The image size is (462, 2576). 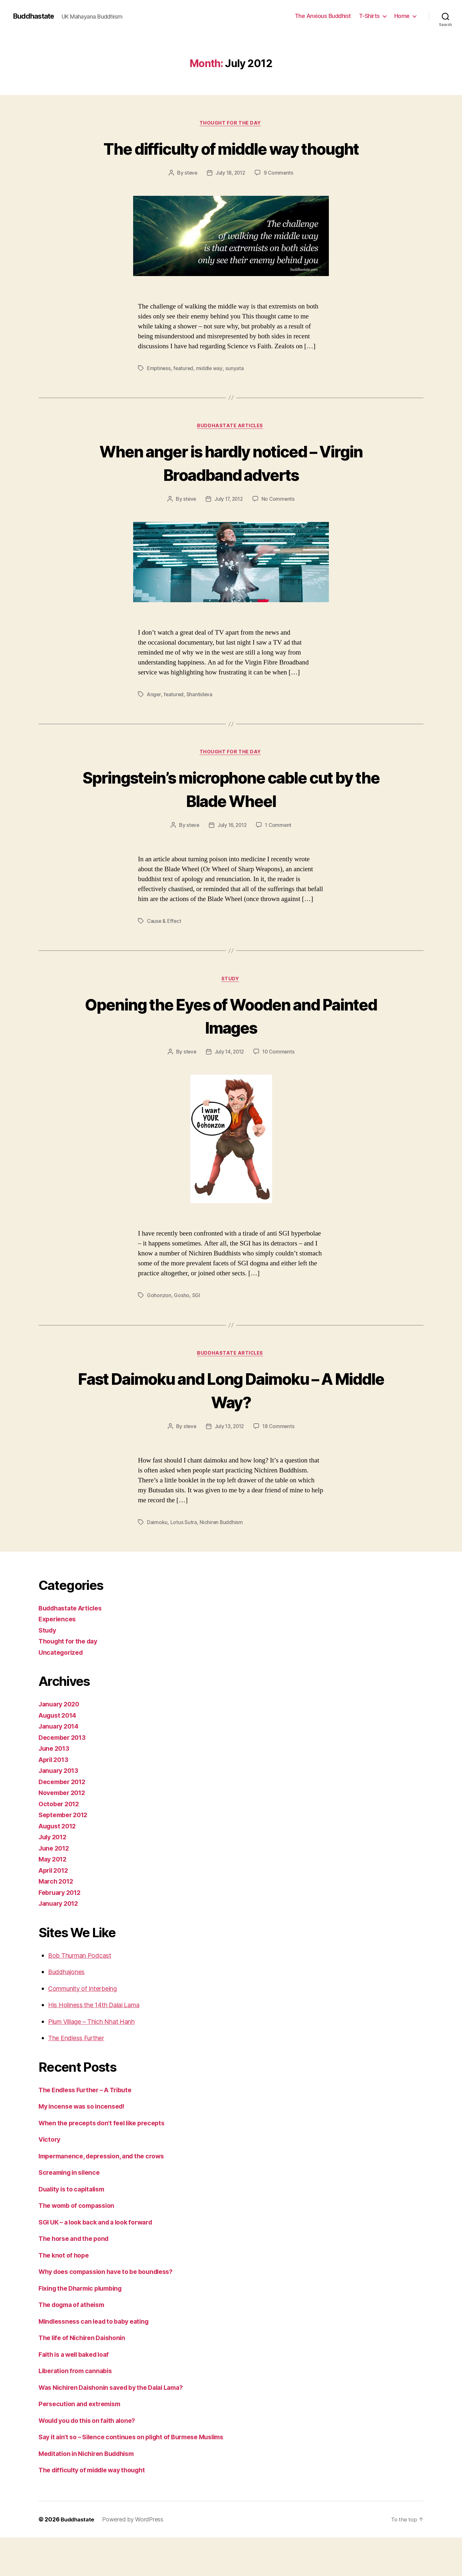 I want to click on August 2014, so click(x=59, y=1744).